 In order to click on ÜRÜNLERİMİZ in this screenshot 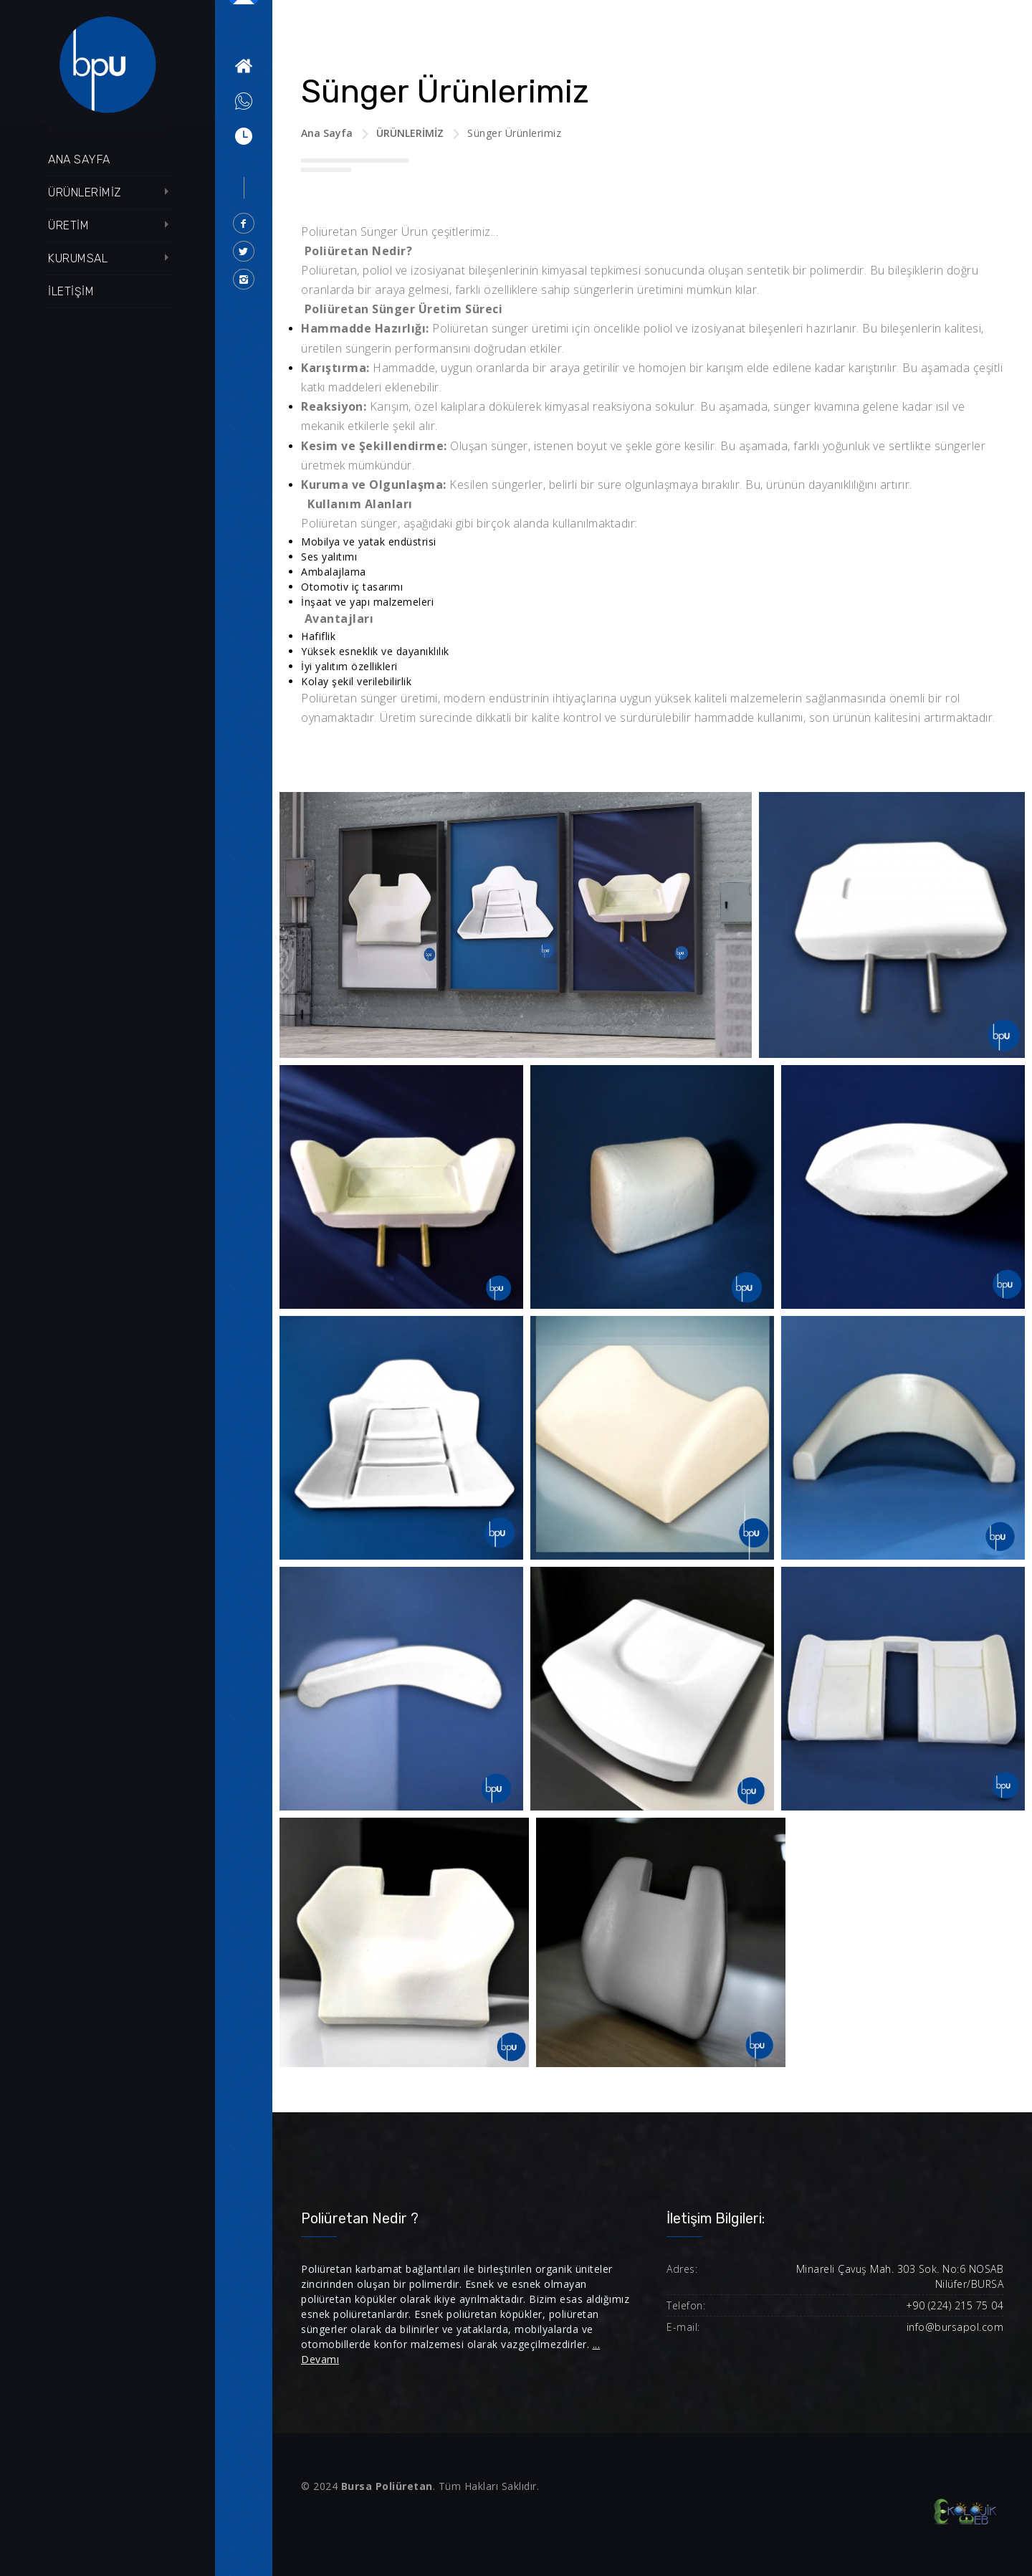, I will do `click(84, 192)`.